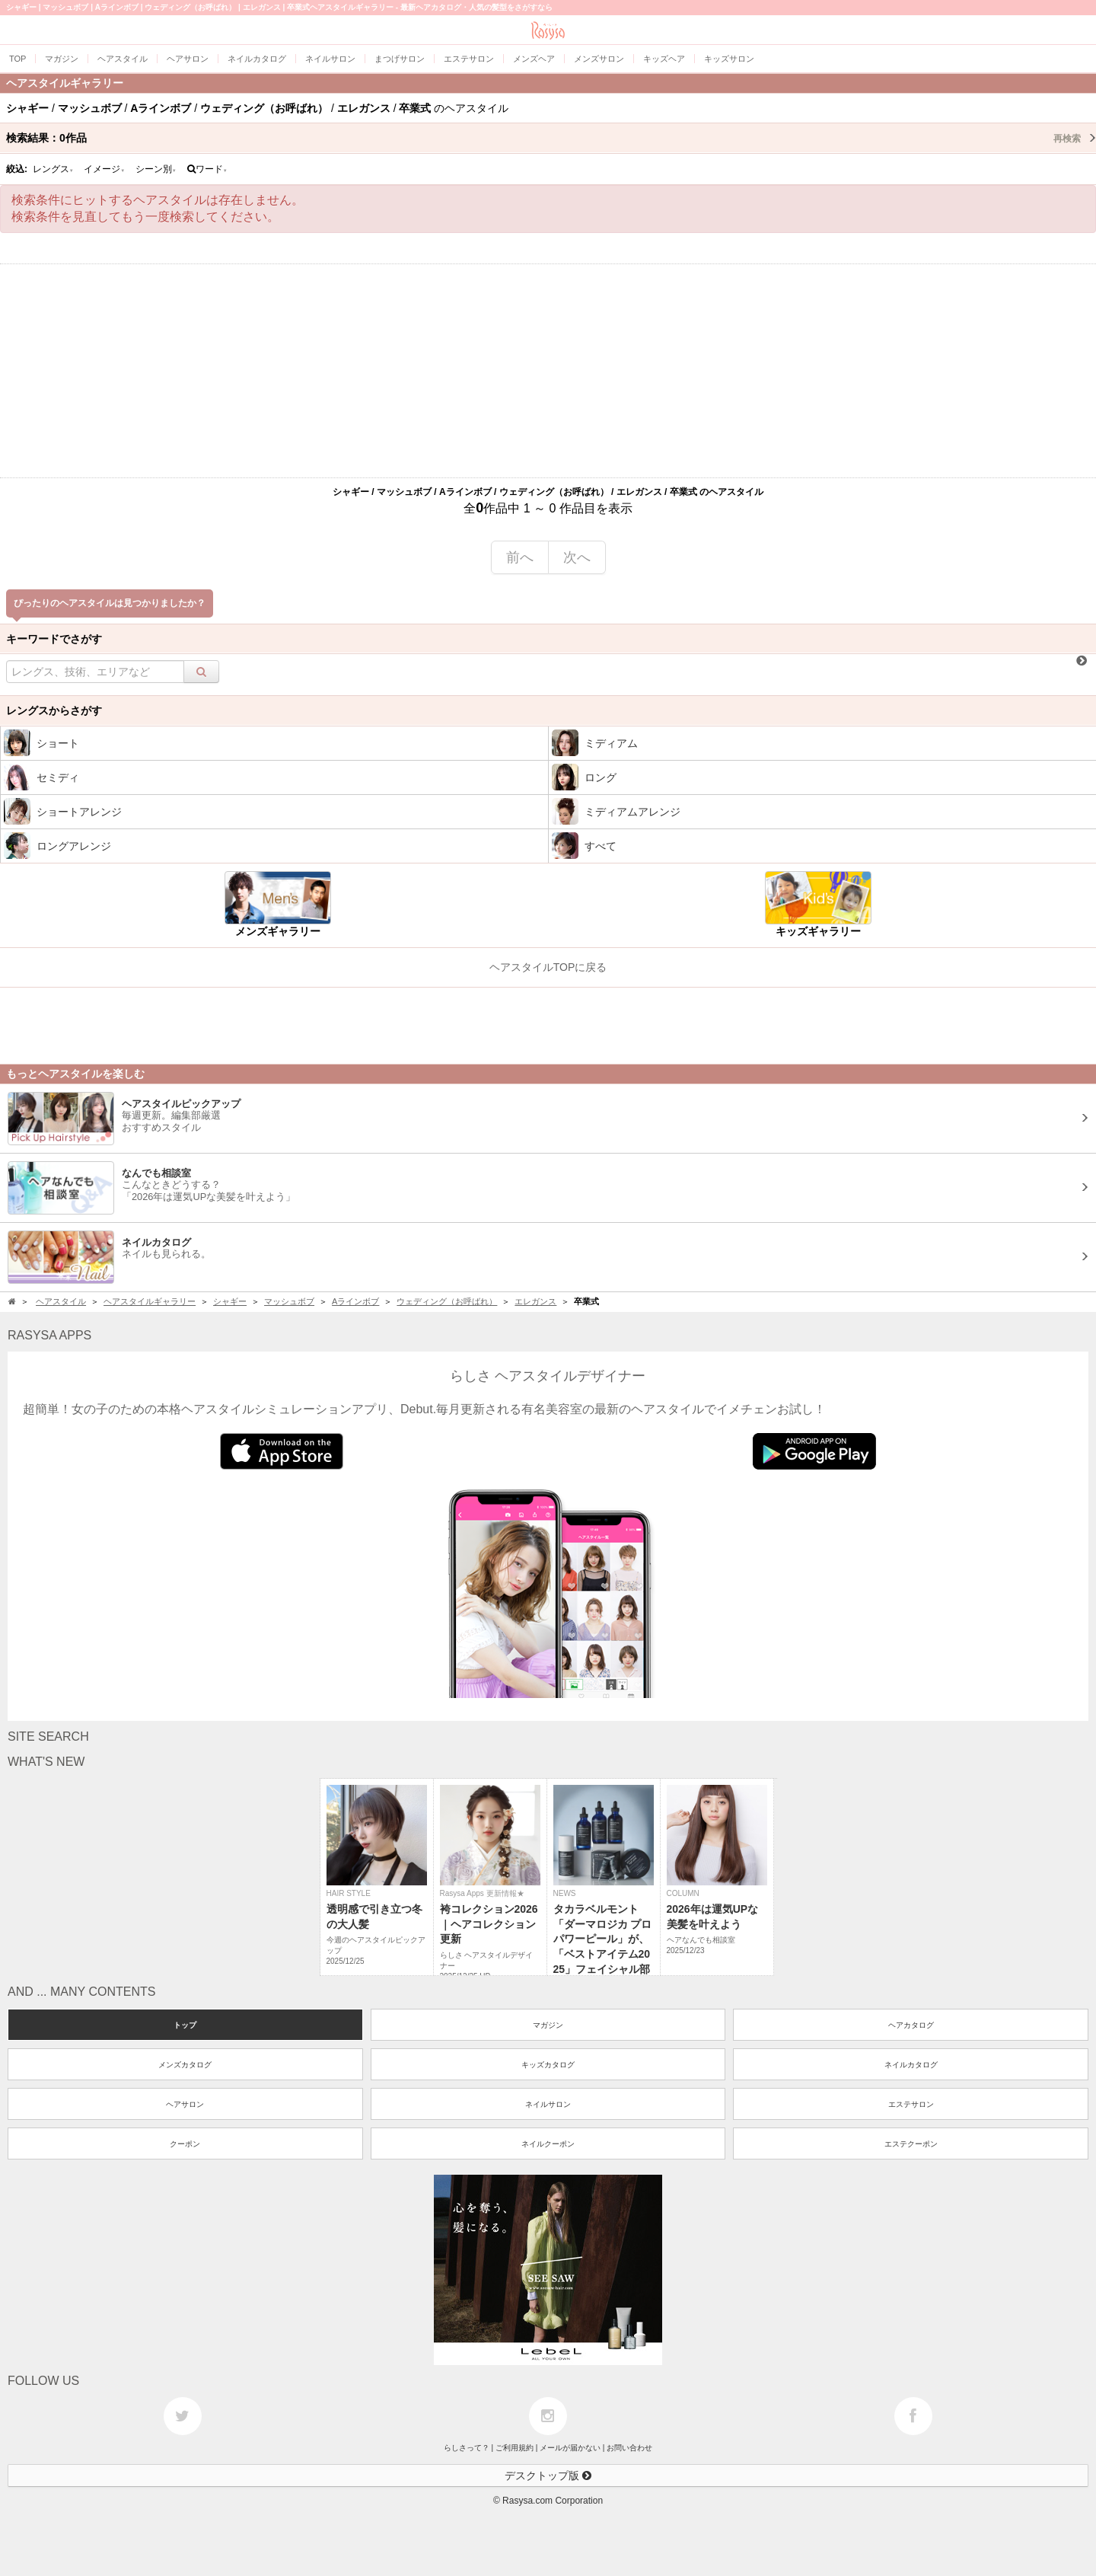  I want to click on レングス, so click(53, 169).